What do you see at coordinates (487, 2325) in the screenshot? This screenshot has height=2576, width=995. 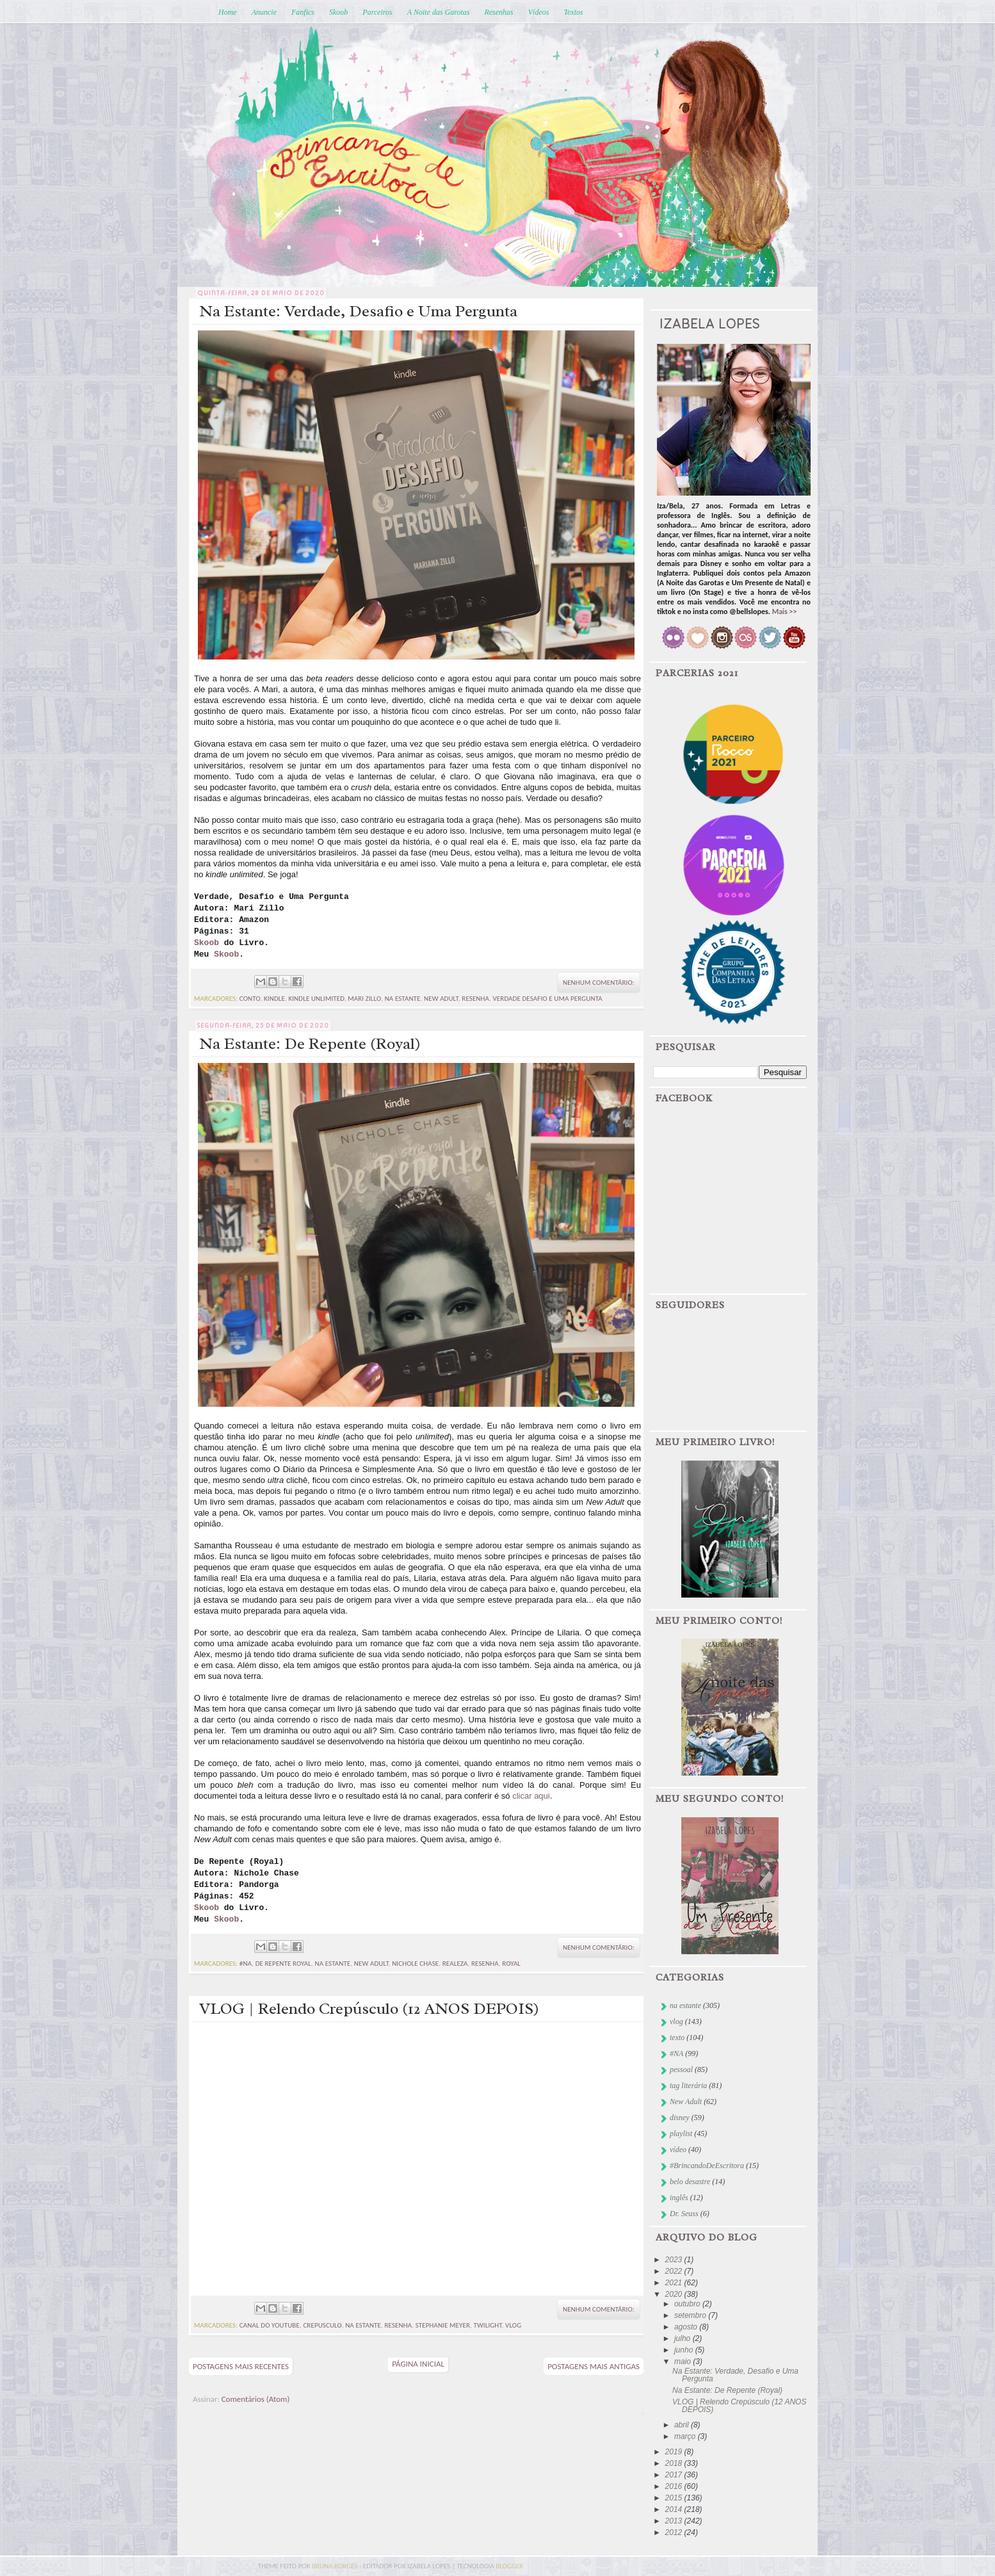 I see `twilight` at bounding box center [487, 2325].